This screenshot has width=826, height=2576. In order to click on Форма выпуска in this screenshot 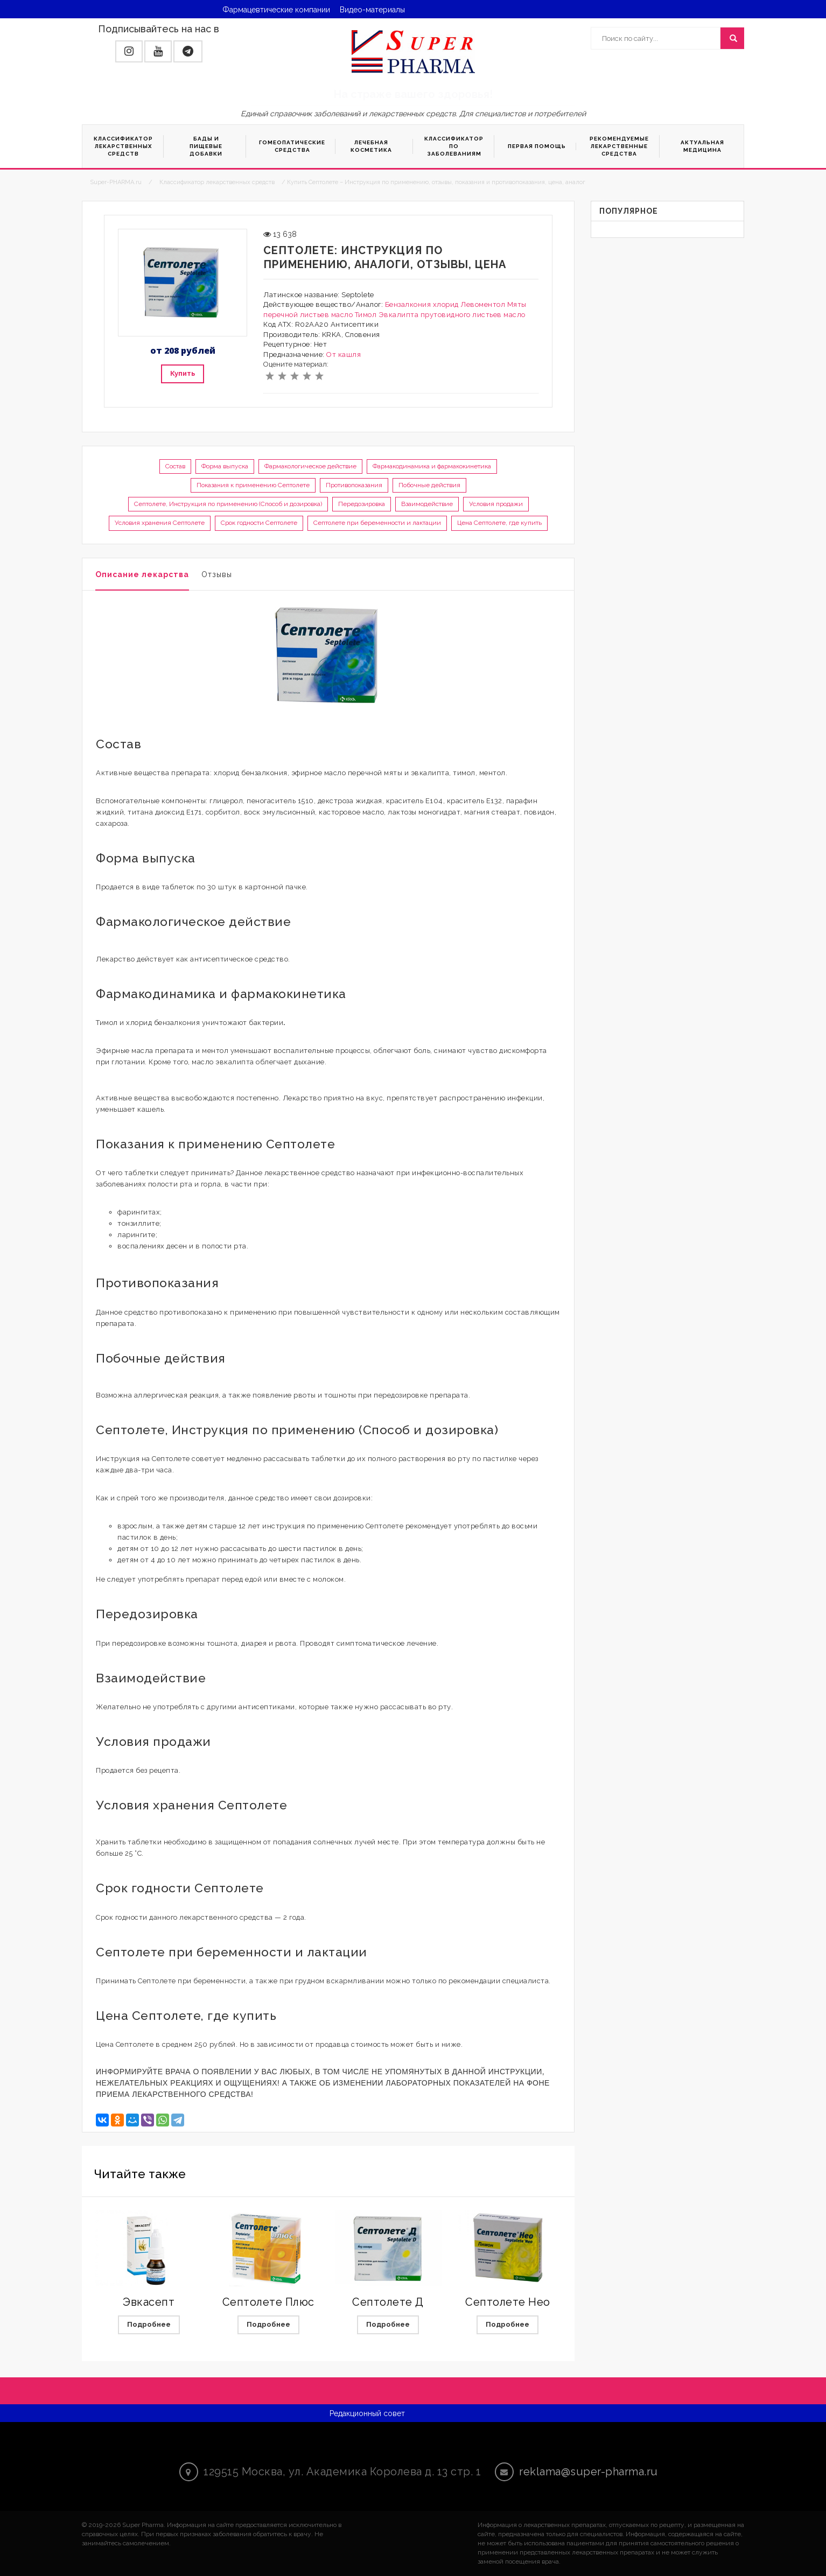, I will do `click(224, 466)`.